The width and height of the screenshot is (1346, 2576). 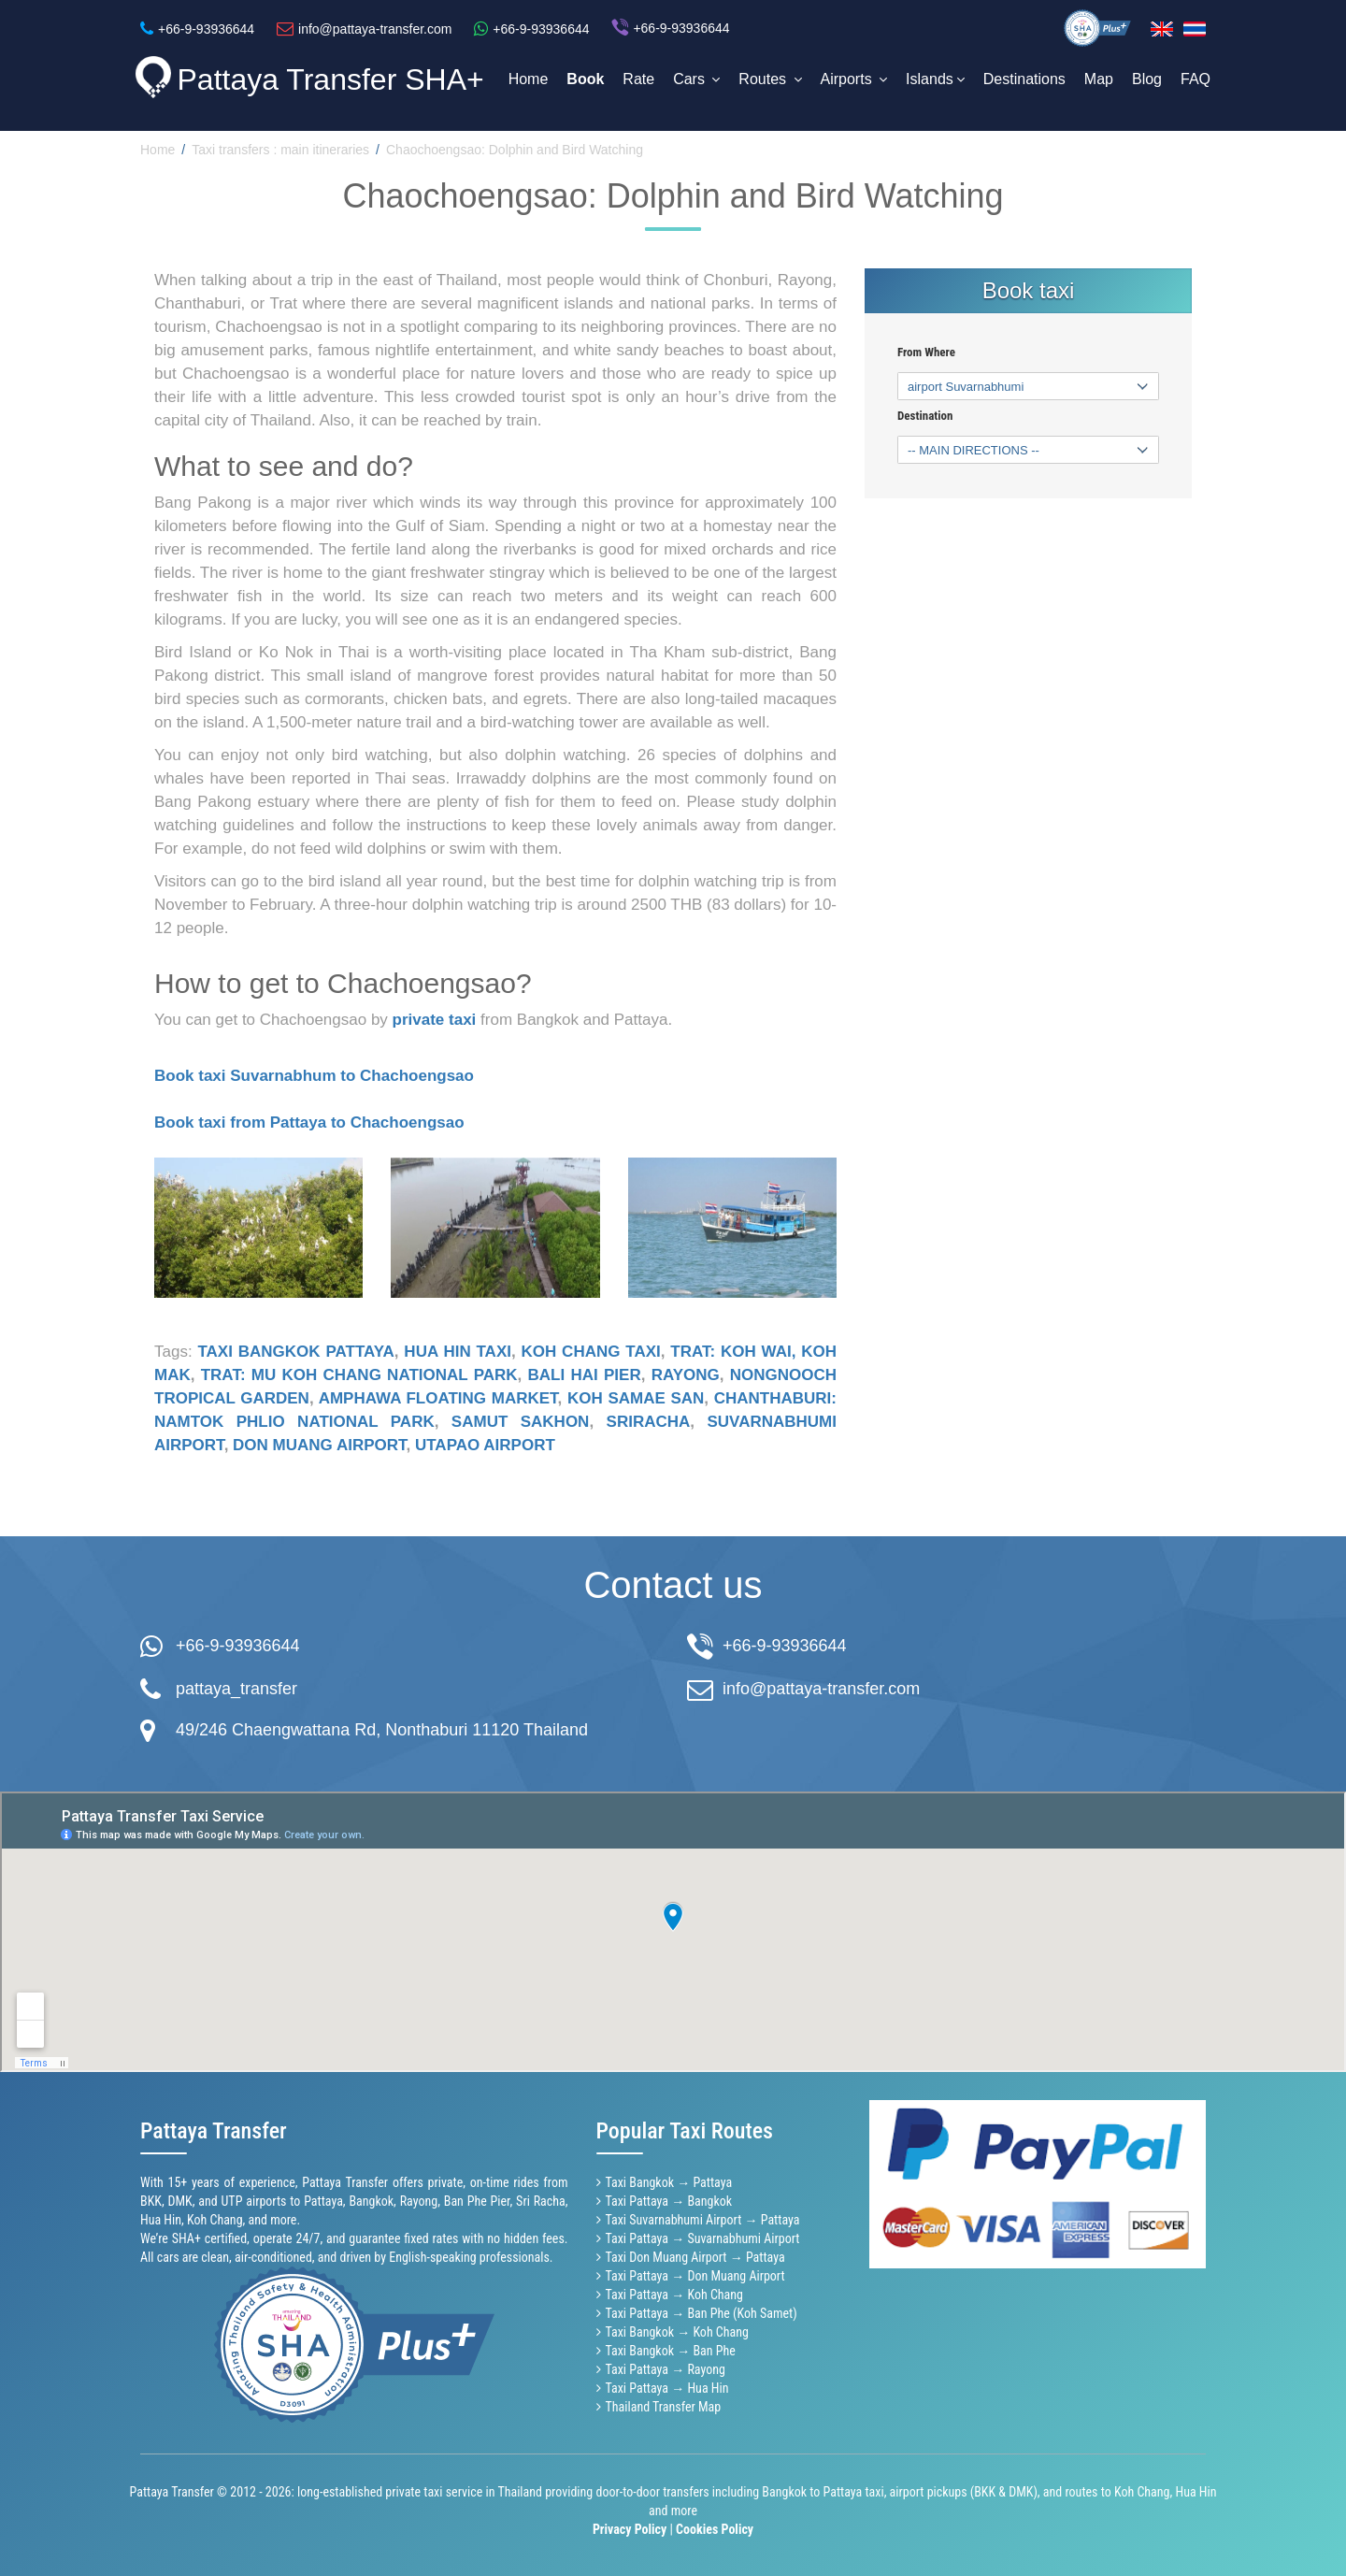 What do you see at coordinates (295, 1351) in the screenshot?
I see `Taxi Bangkok Pattaya` at bounding box center [295, 1351].